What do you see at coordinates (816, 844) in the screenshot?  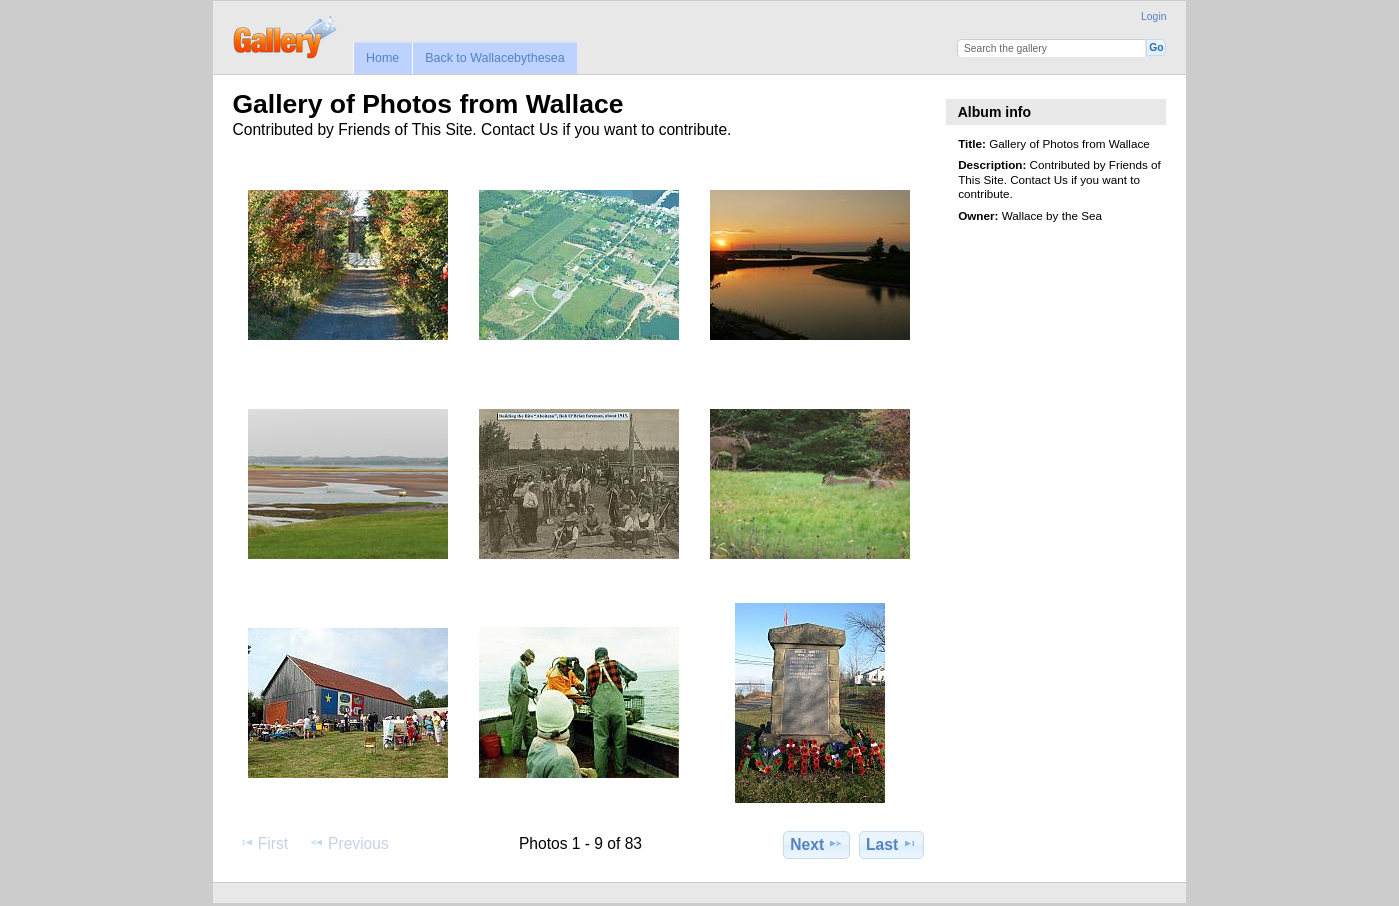 I see `Next` at bounding box center [816, 844].